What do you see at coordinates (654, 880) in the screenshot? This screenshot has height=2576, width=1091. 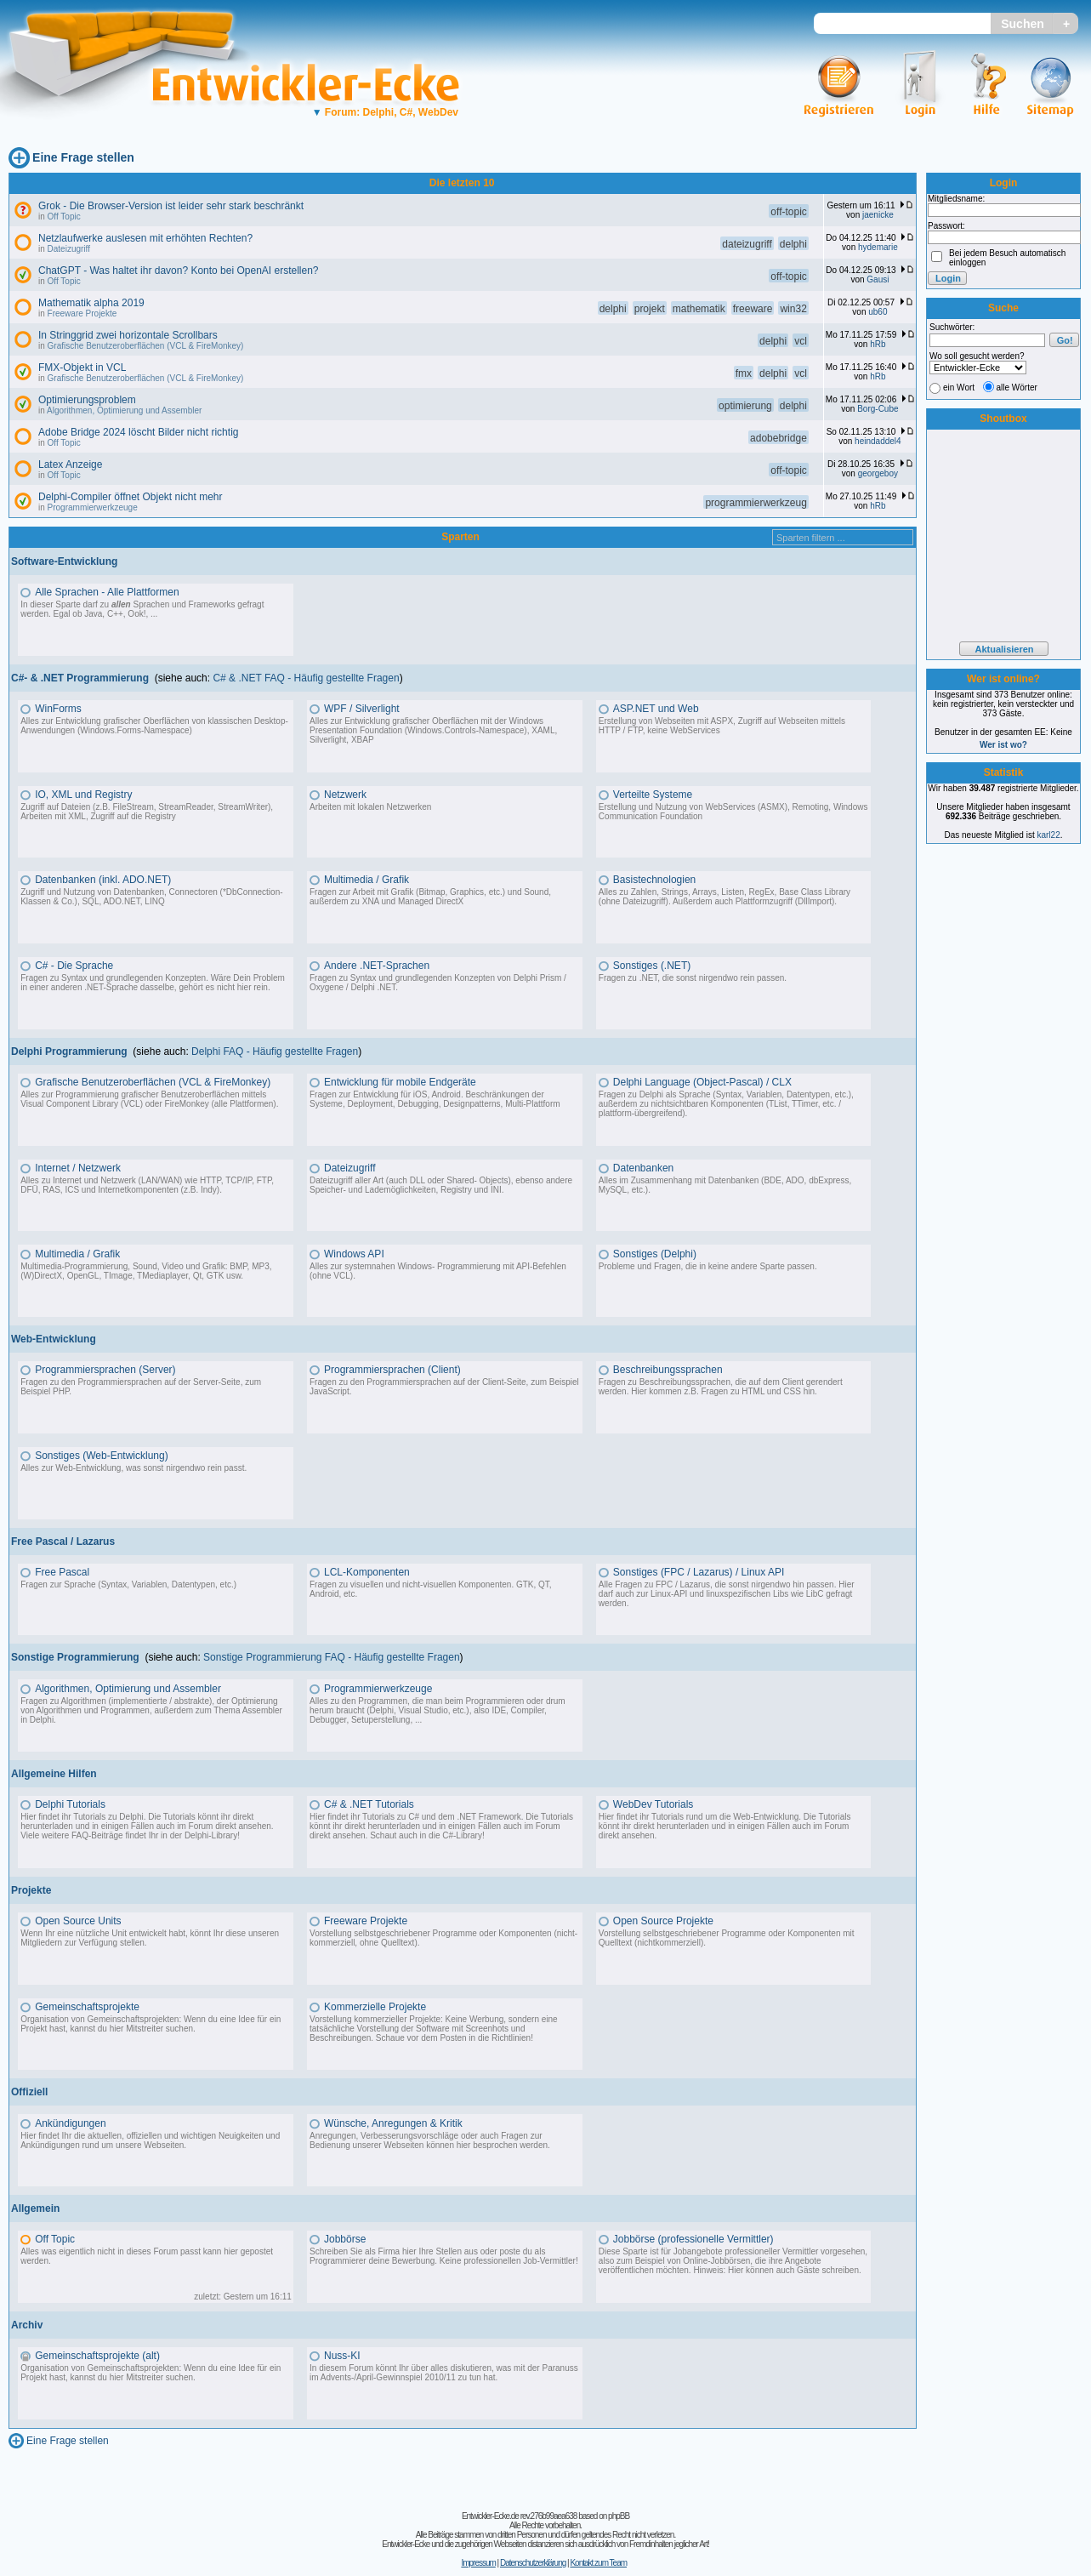 I see `Basistechnologien` at bounding box center [654, 880].